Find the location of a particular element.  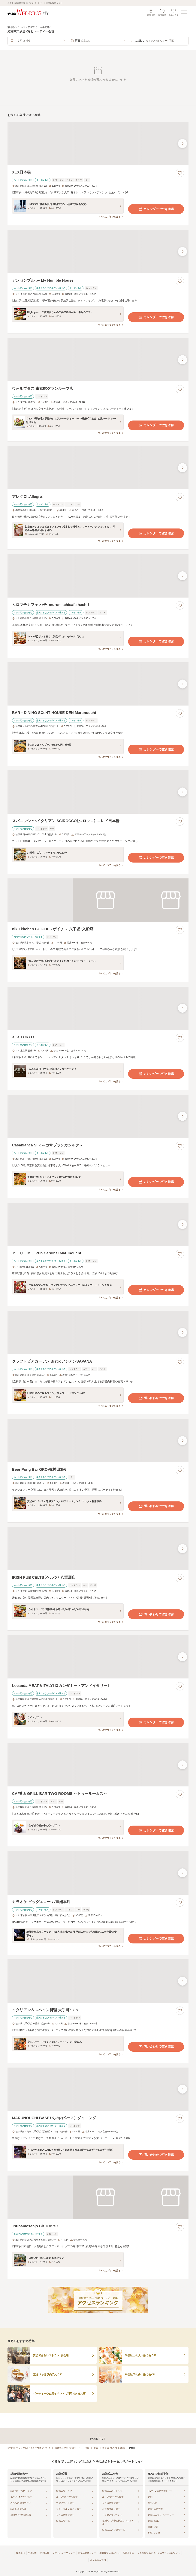

利用規約 is located at coordinates (32, 2552).